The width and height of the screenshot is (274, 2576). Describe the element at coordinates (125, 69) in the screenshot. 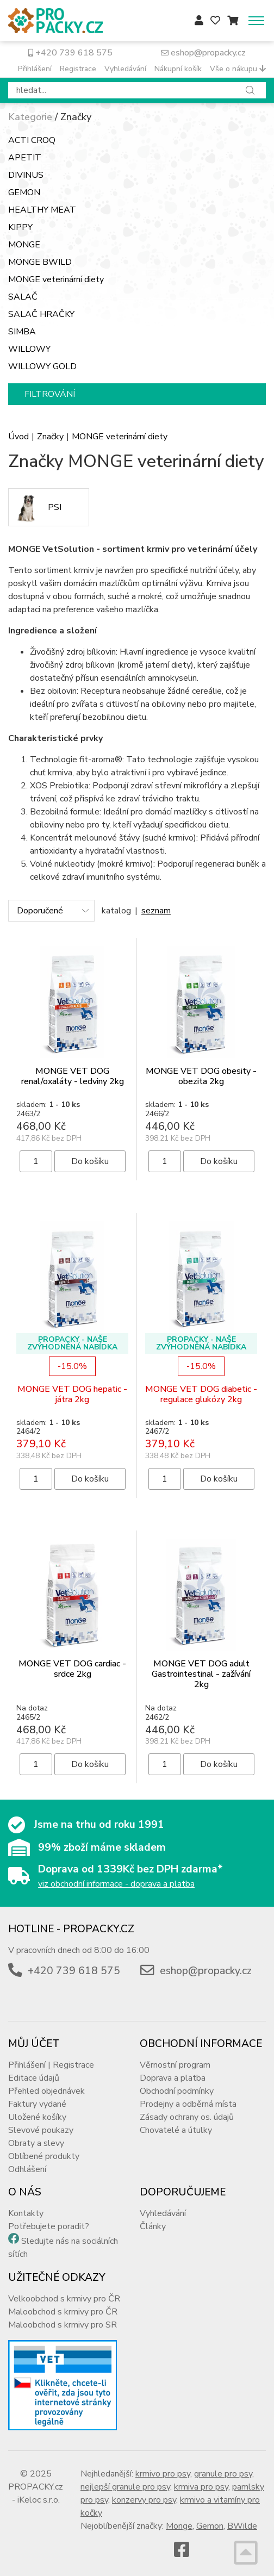

I see `Vyhledávání` at that location.